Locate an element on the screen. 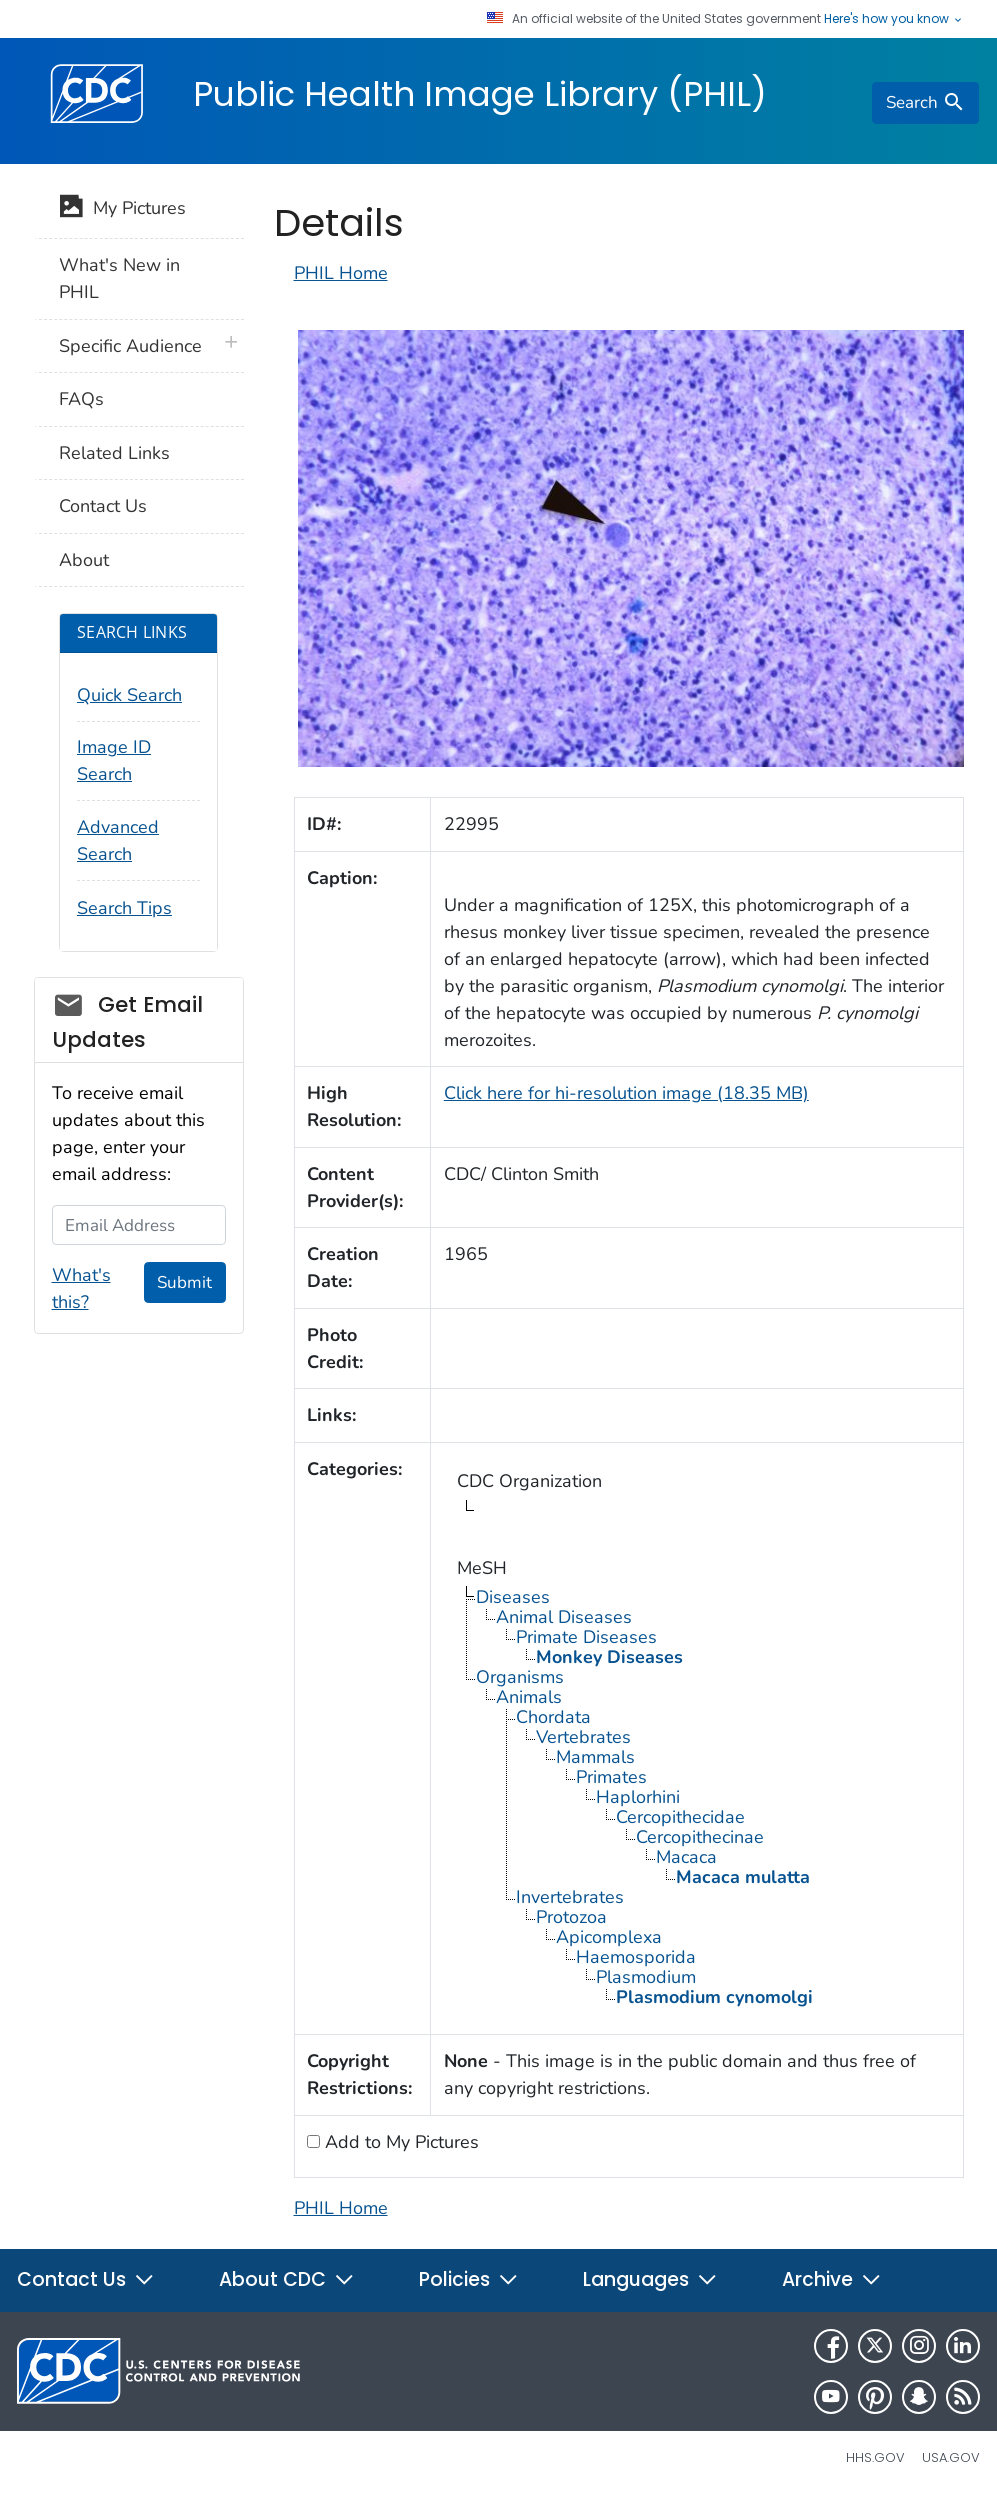 The height and width of the screenshot is (2501, 997). Primates is located at coordinates (611, 1777).